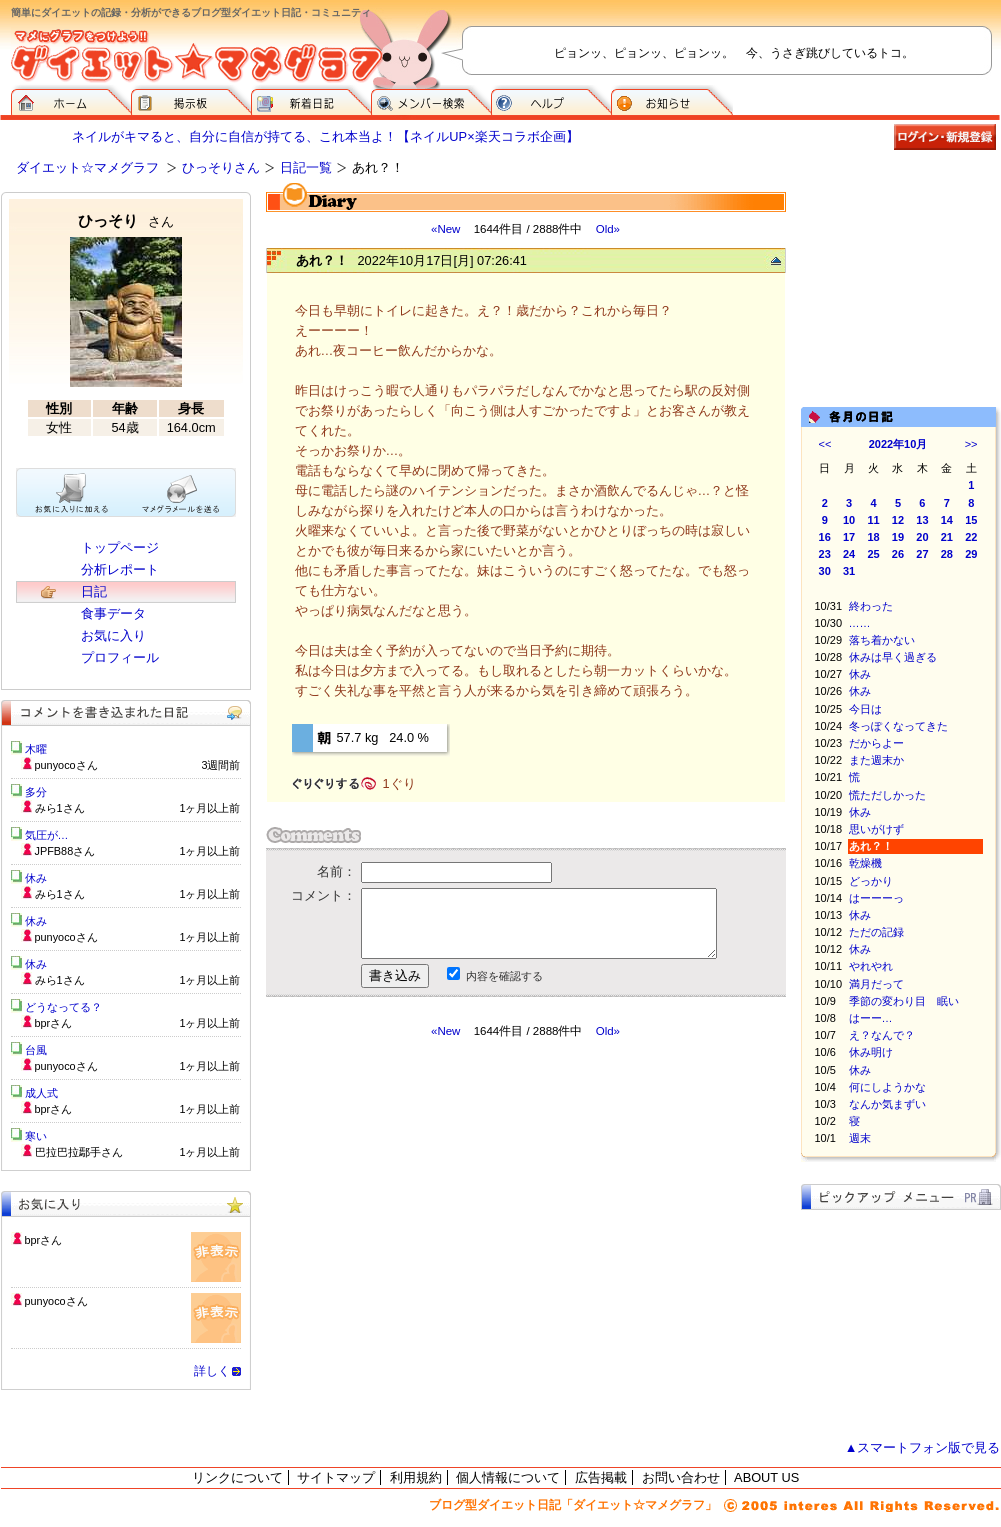 This screenshot has width=1001, height=1527. I want to click on また週末か, so click(876, 760).